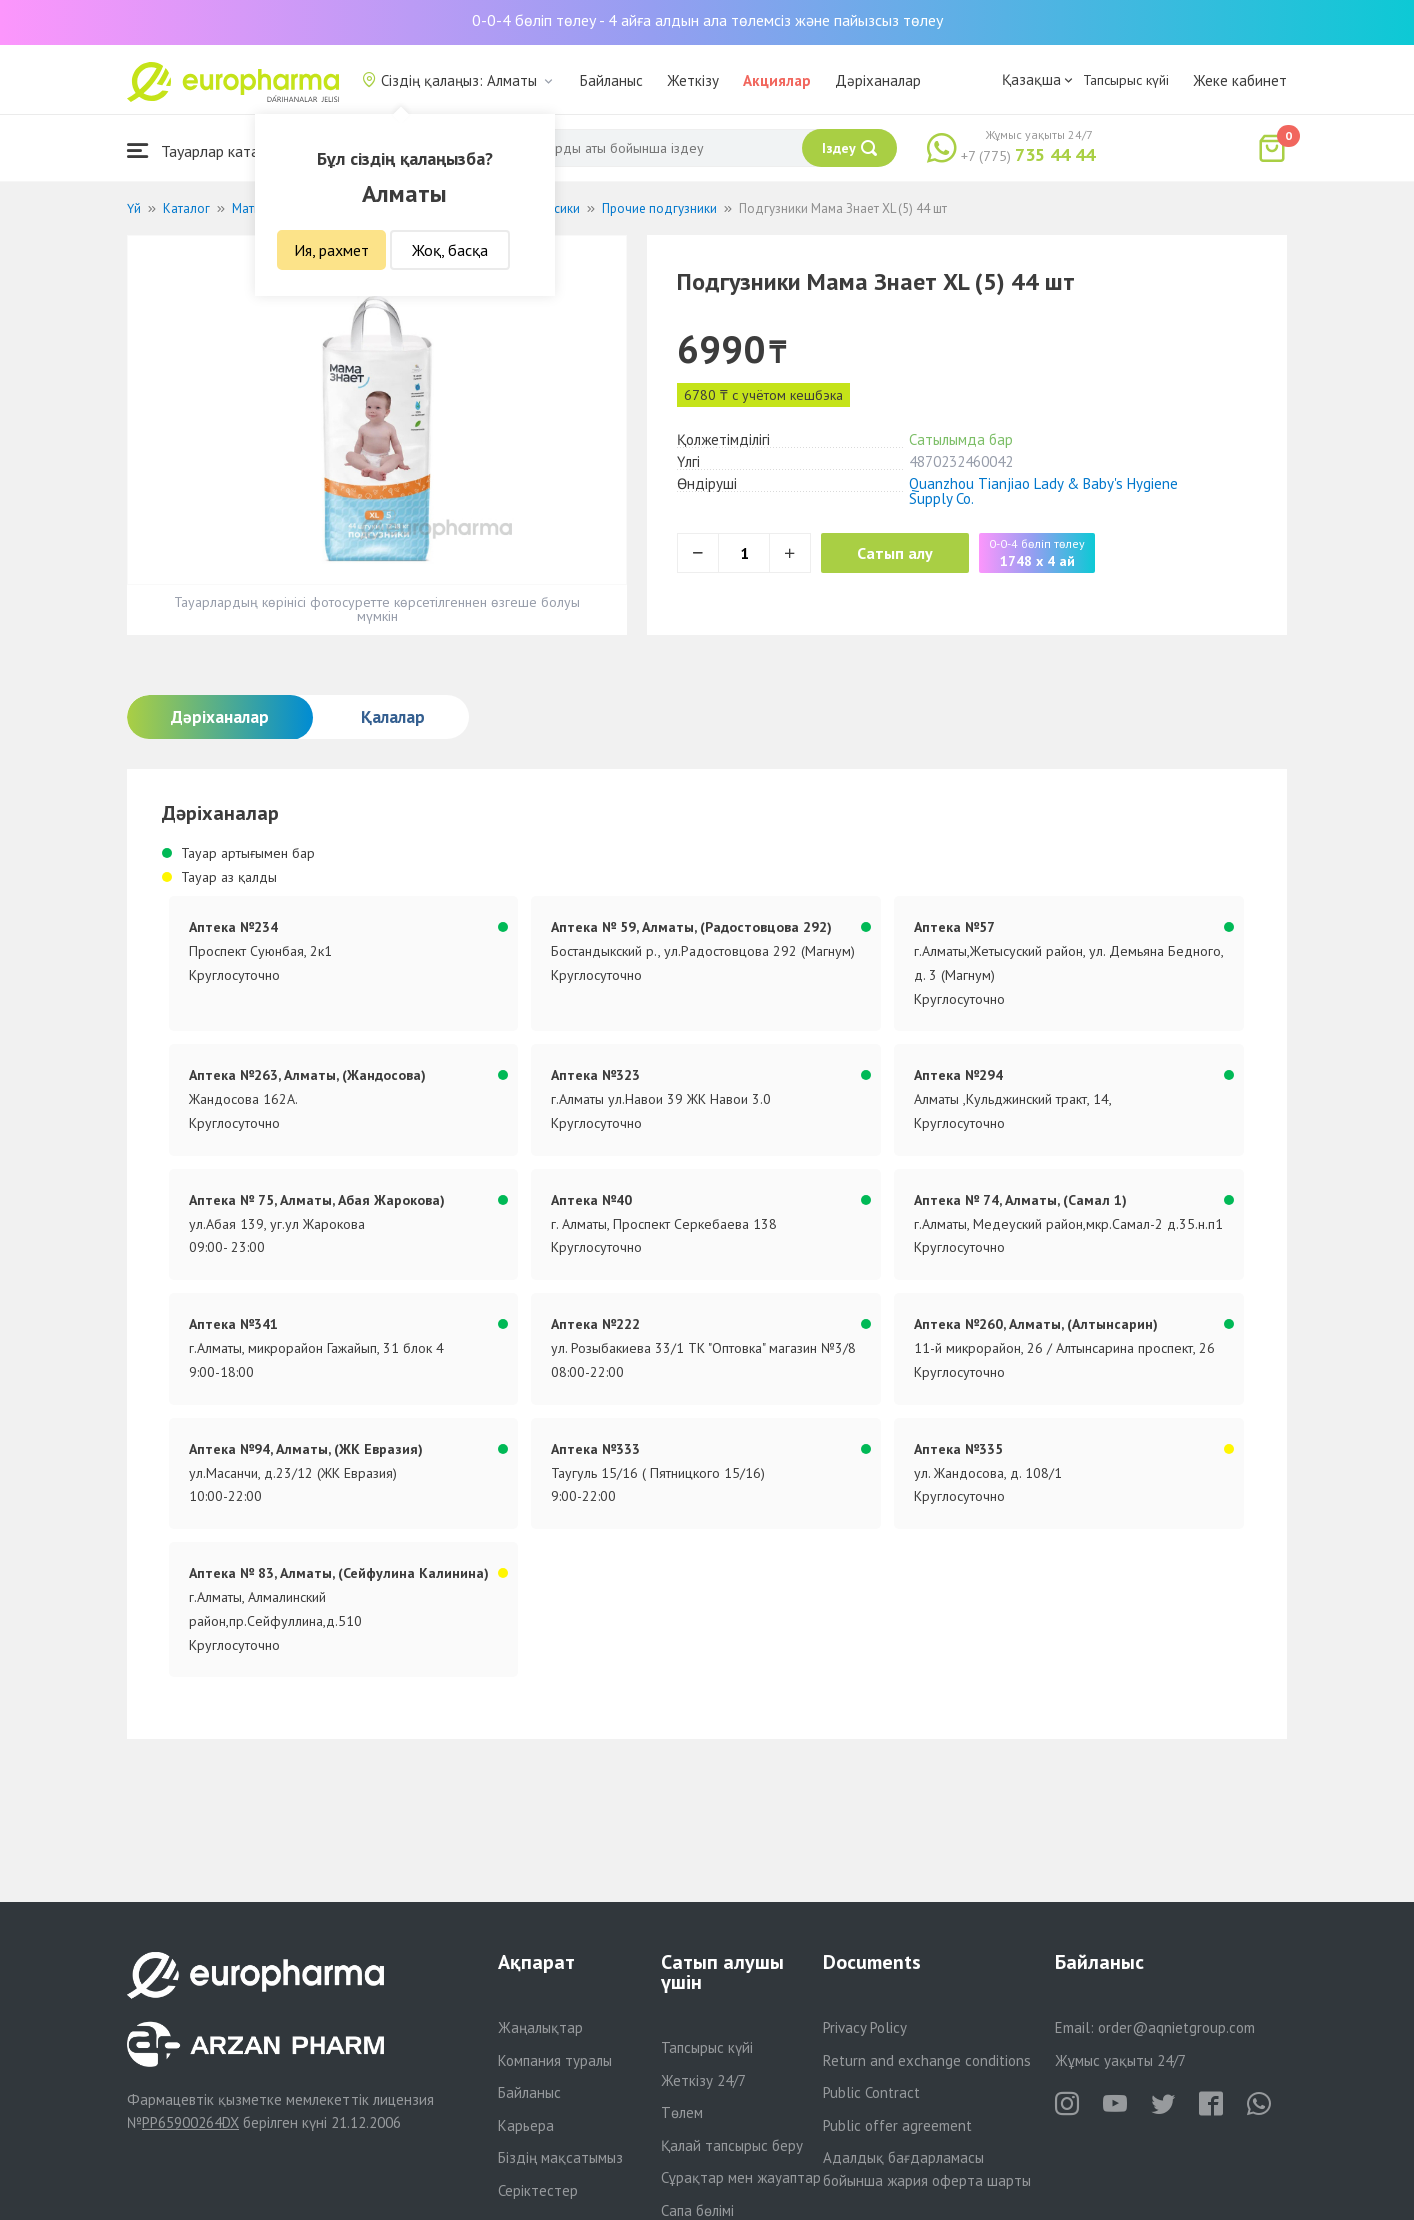 Image resolution: width=1414 pixels, height=2220 pixels. I want to click on Қалай тапсырыс беру, so click(732, 2145).